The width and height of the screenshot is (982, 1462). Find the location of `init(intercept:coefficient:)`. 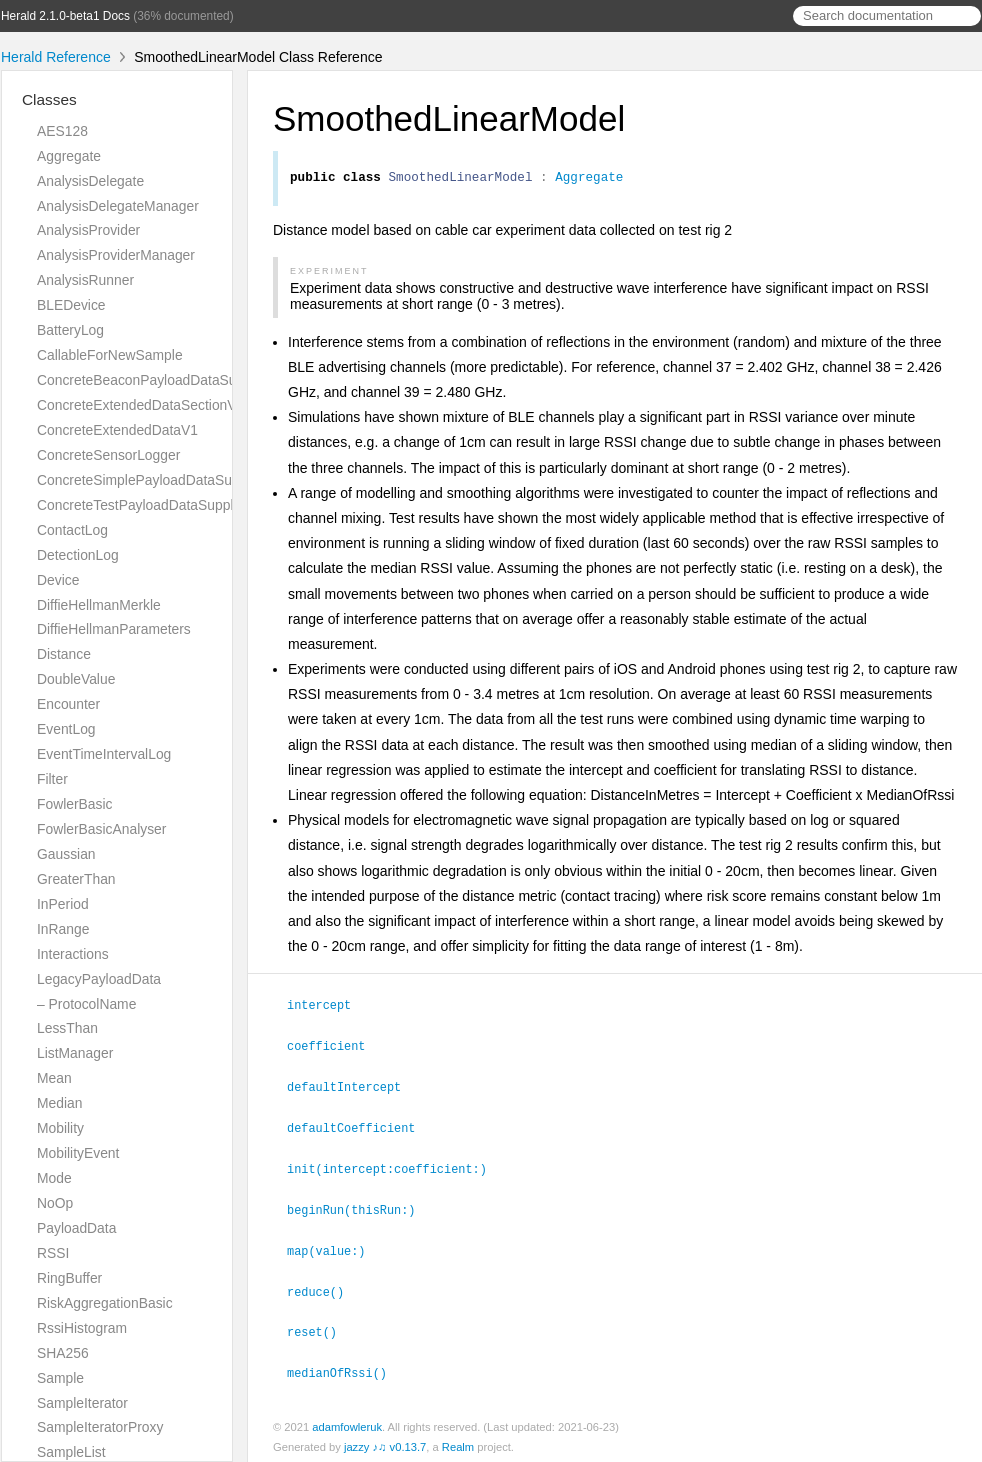

init(intercept:coefficient:) is located at coordinates (395, 1167).